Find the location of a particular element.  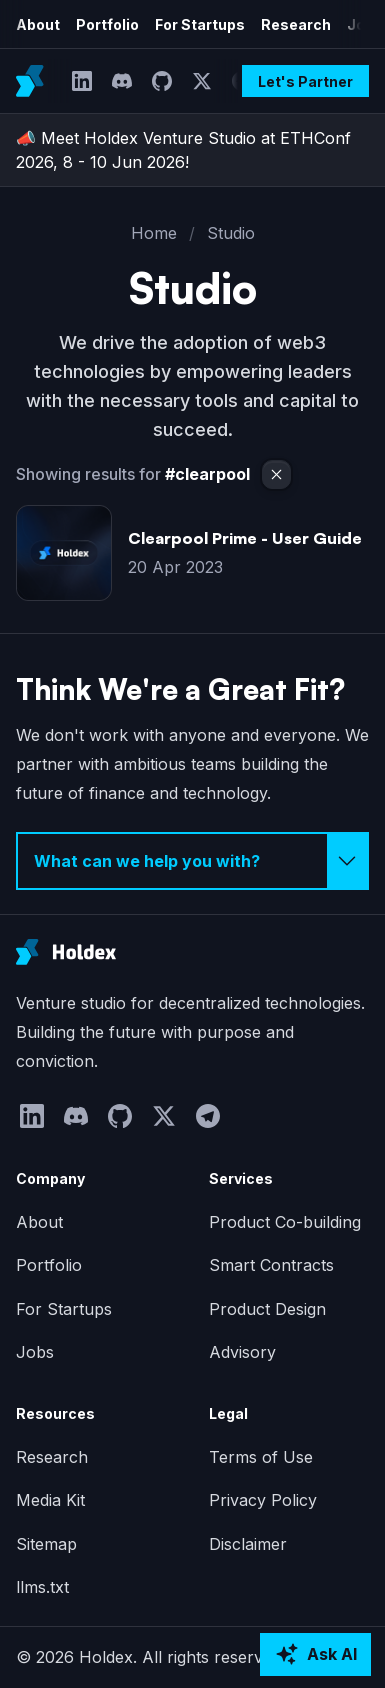

Disclaimer is located at coordinates (248, 1544).